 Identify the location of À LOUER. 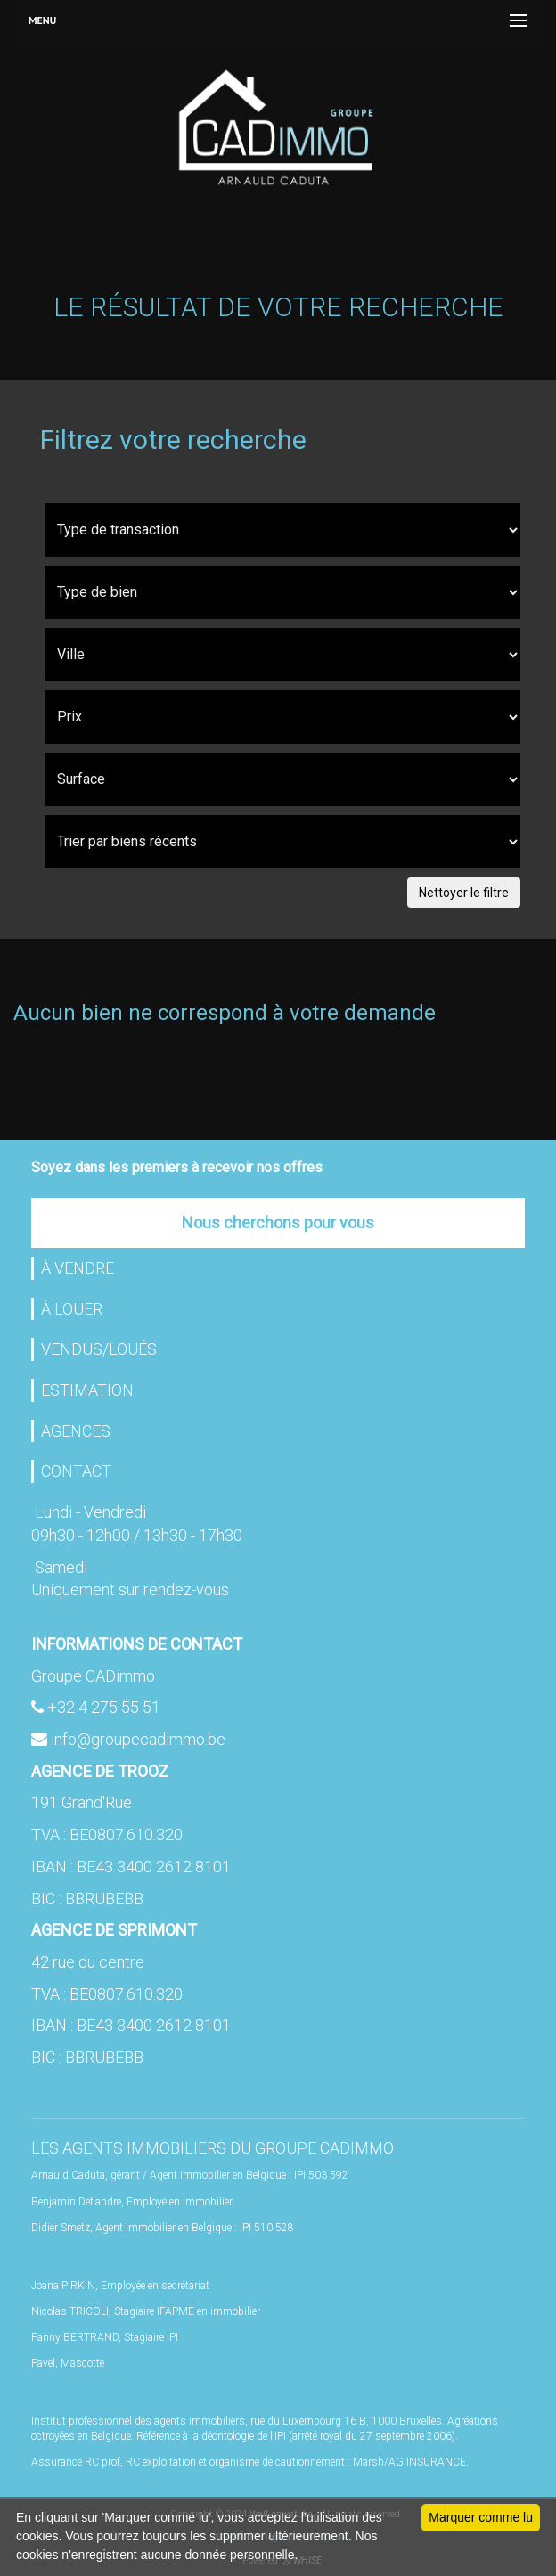
(71, 1309).